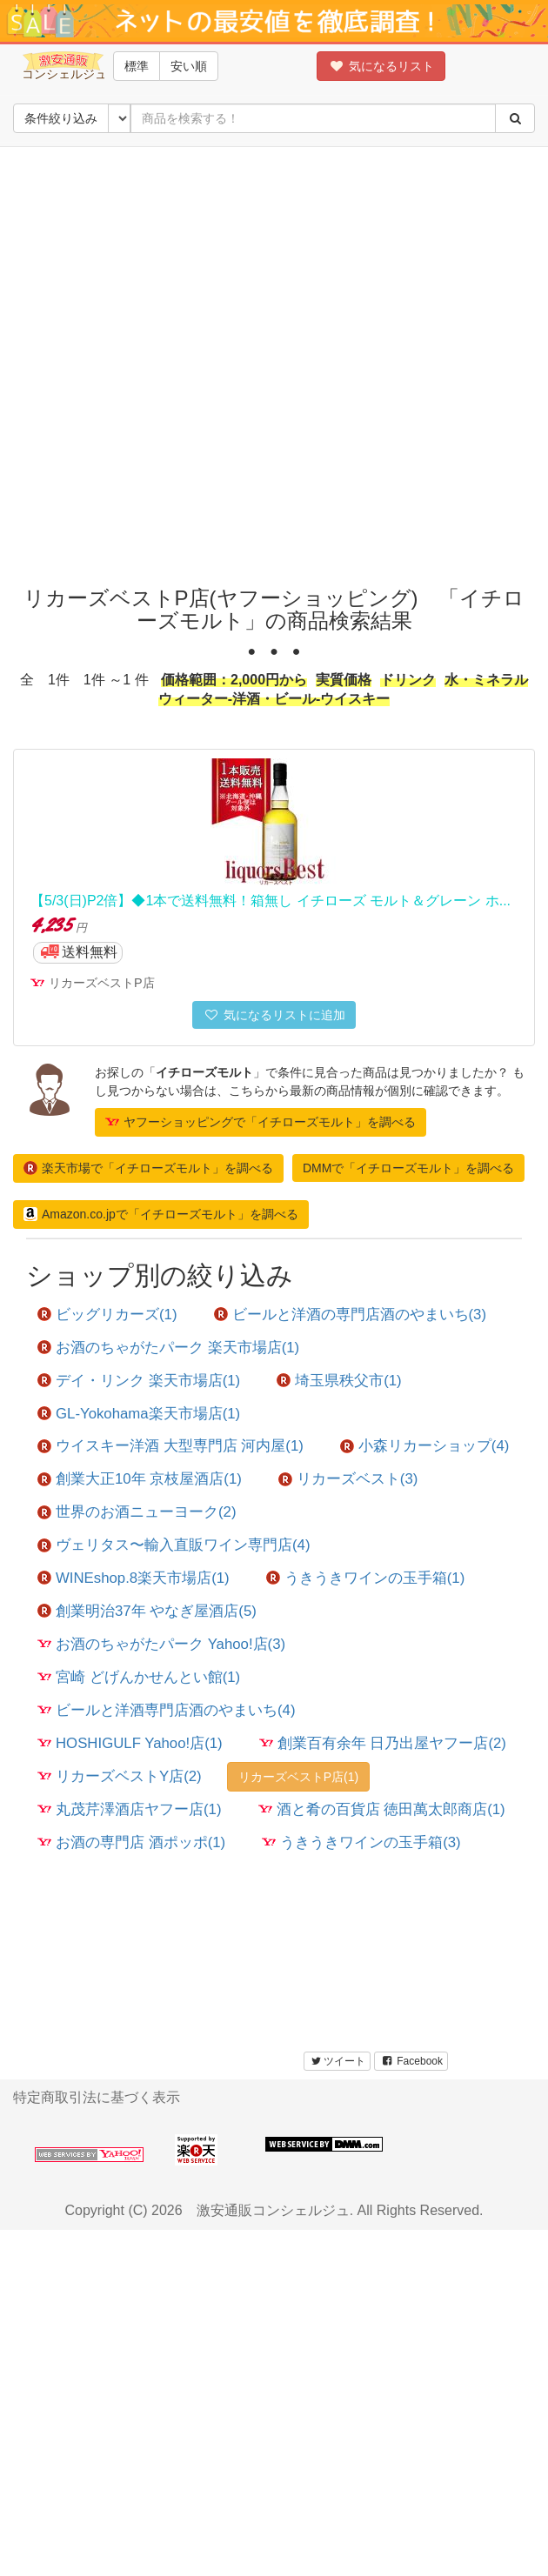 This screenshot has height=2576, width=548. What do you see at coordinates (380, 66) in the screenshot?
I see `気になるリスト` at bounding box center [380, 66].